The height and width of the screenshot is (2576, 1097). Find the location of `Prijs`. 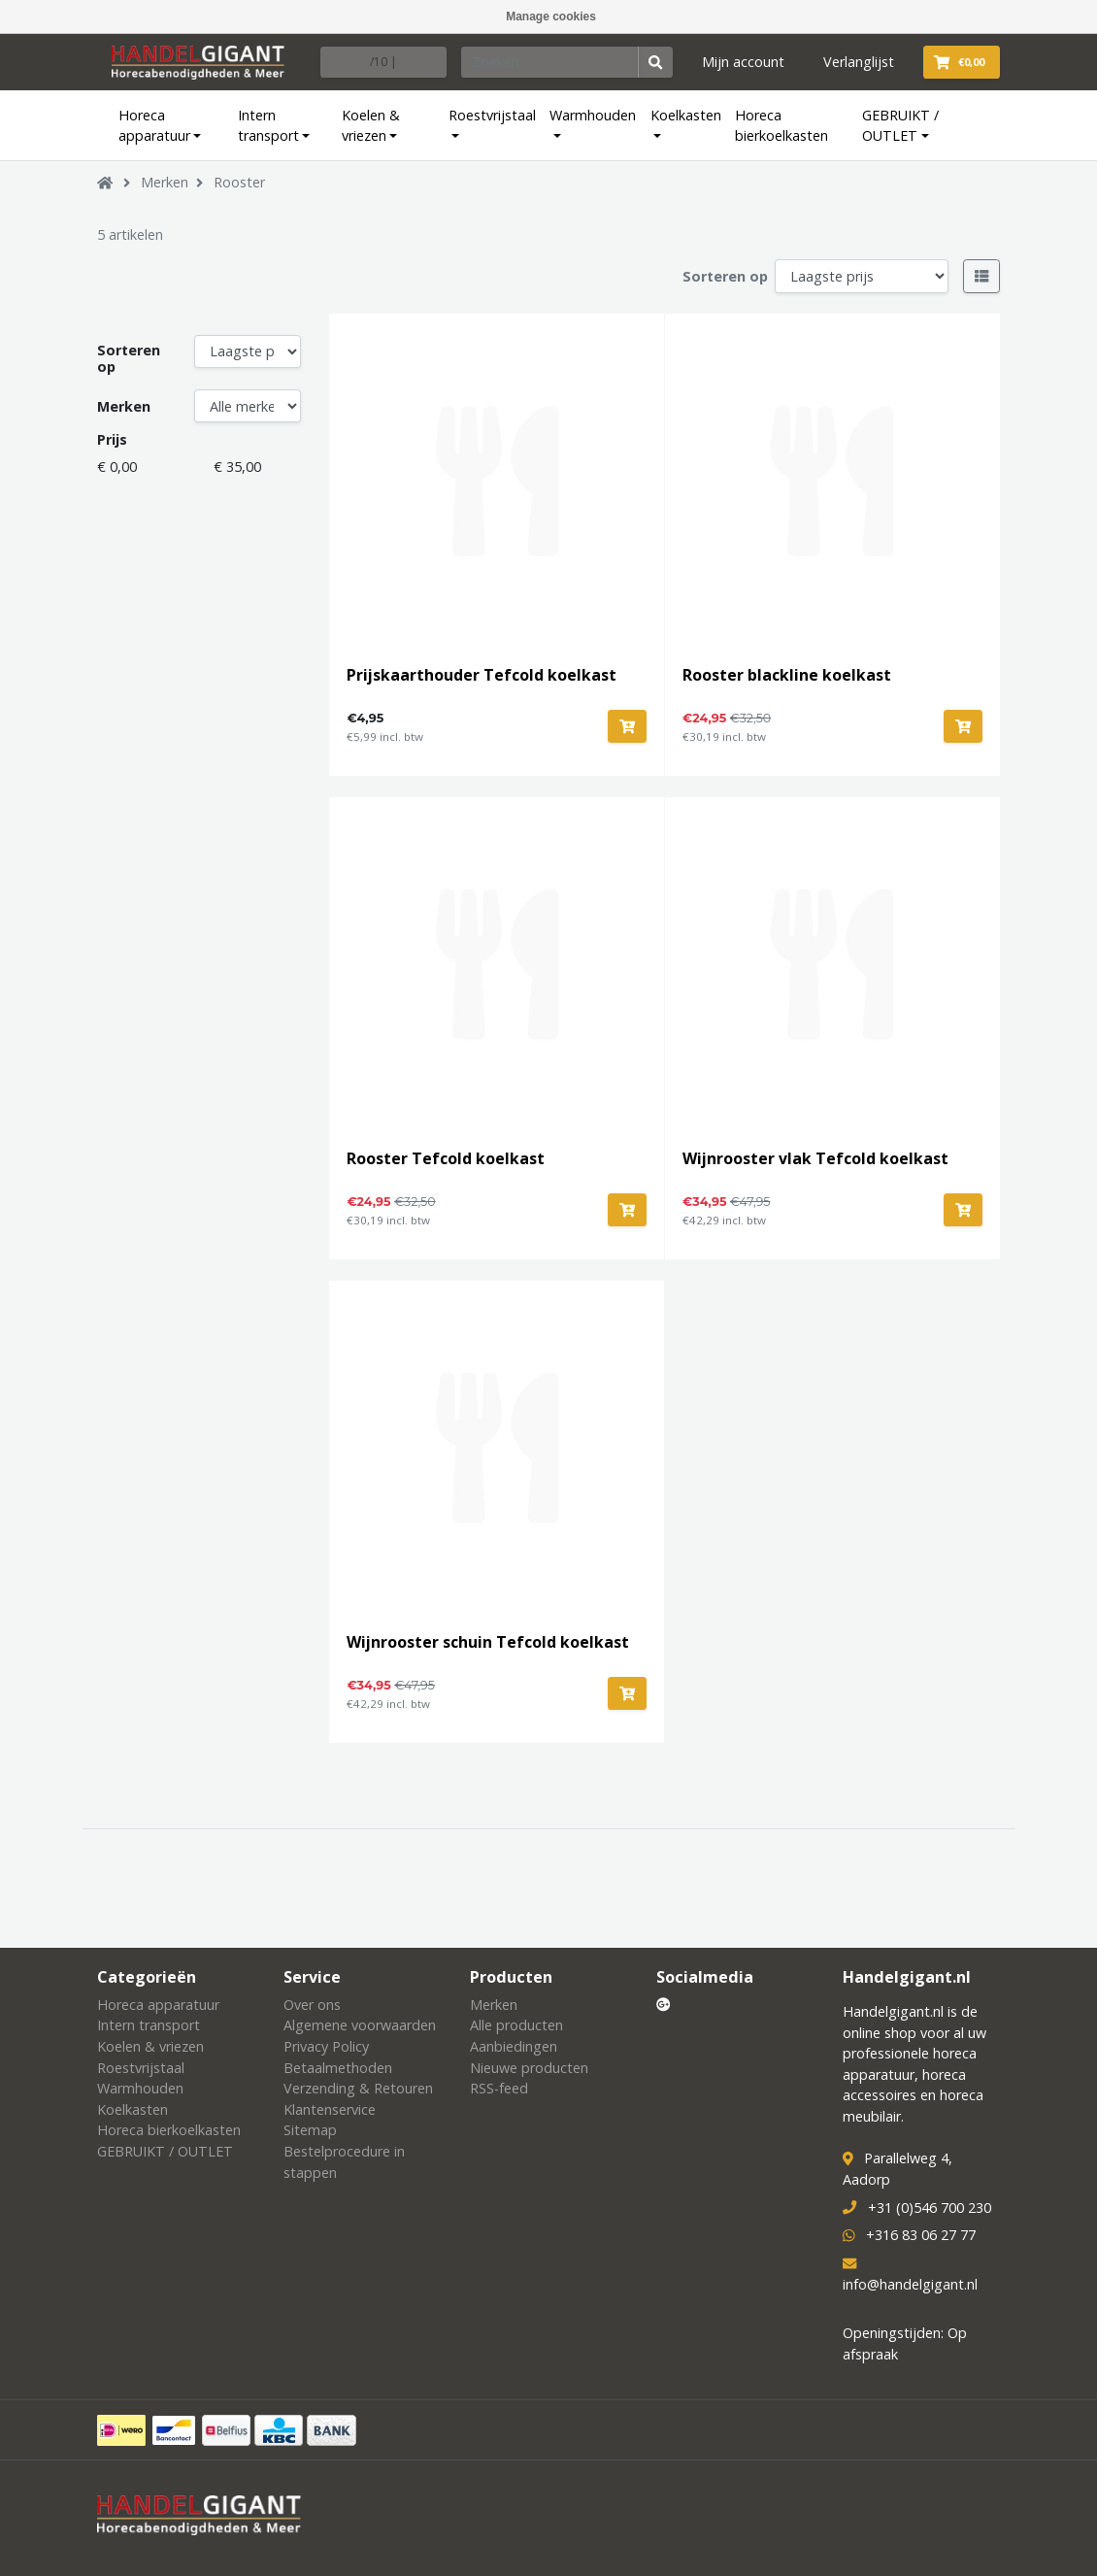

Prijs is located at coordinates (112, 439).